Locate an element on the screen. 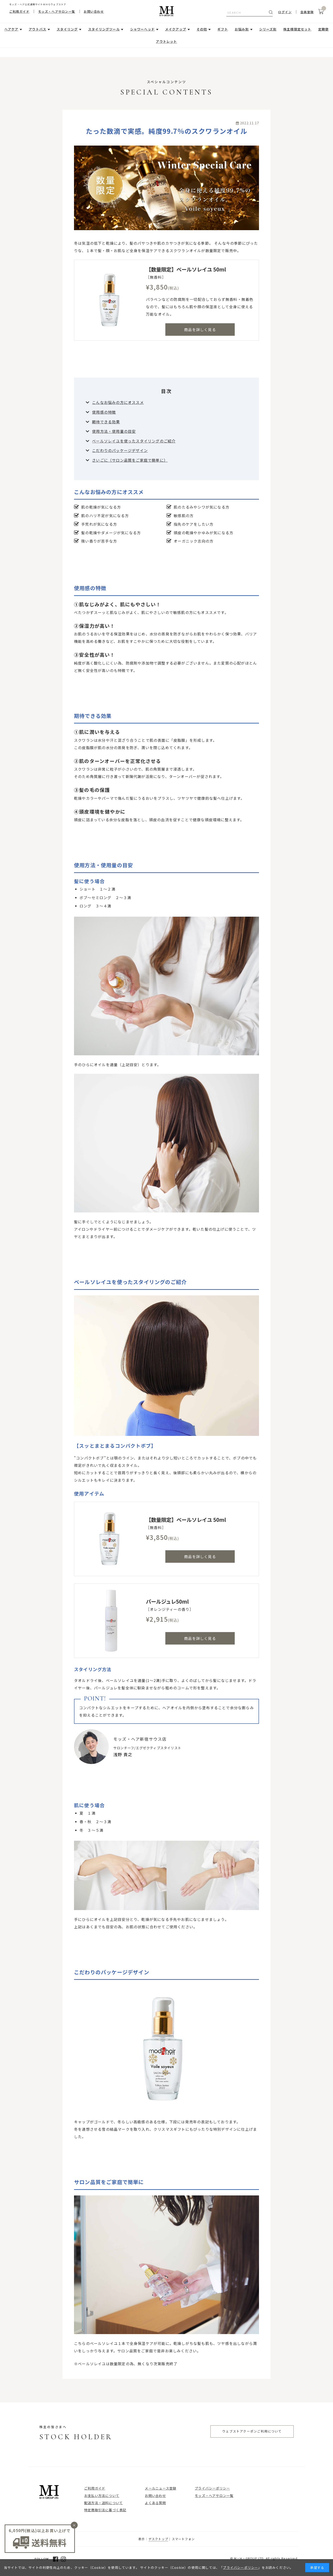 This screenshot has height=2576, width=333. アウトレット is located at coordinates (166, 41).